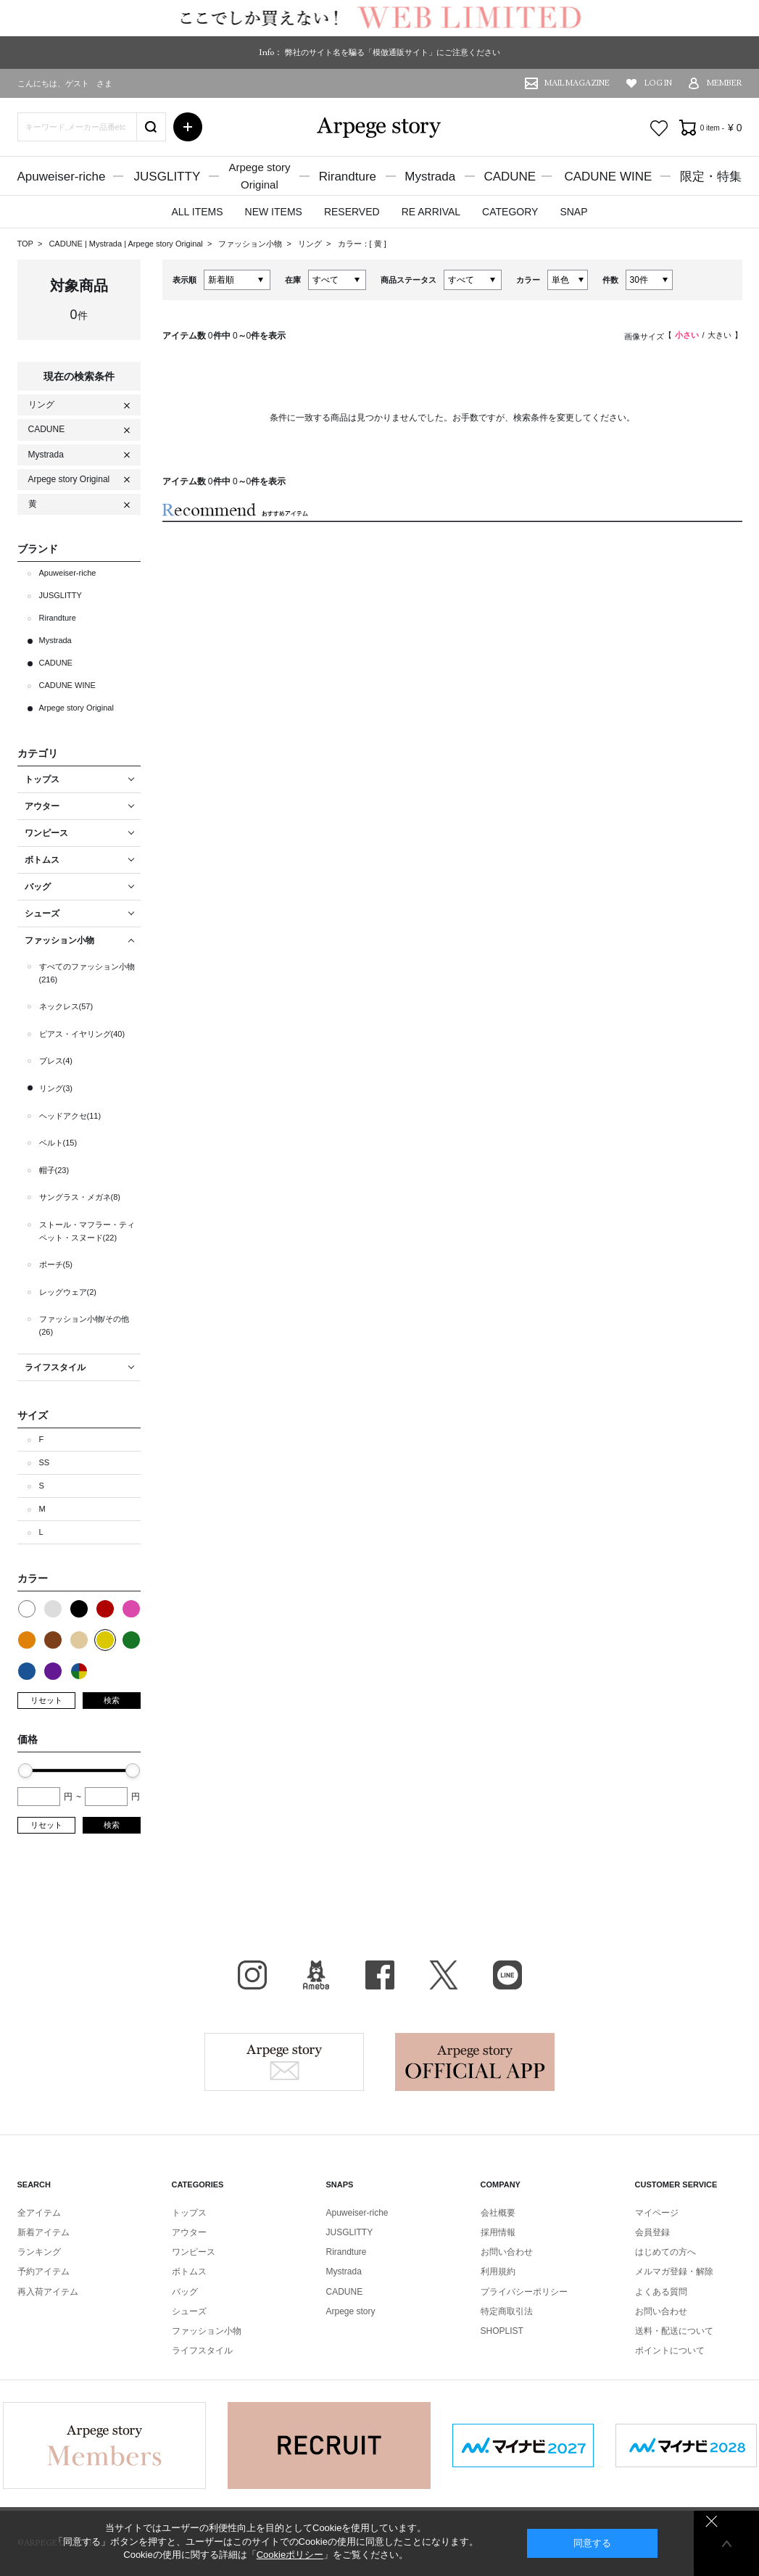  Describe the element at coordinates (82, 1034) in the screenshot. I see `ピアス・イヤリング(40)` at that location.